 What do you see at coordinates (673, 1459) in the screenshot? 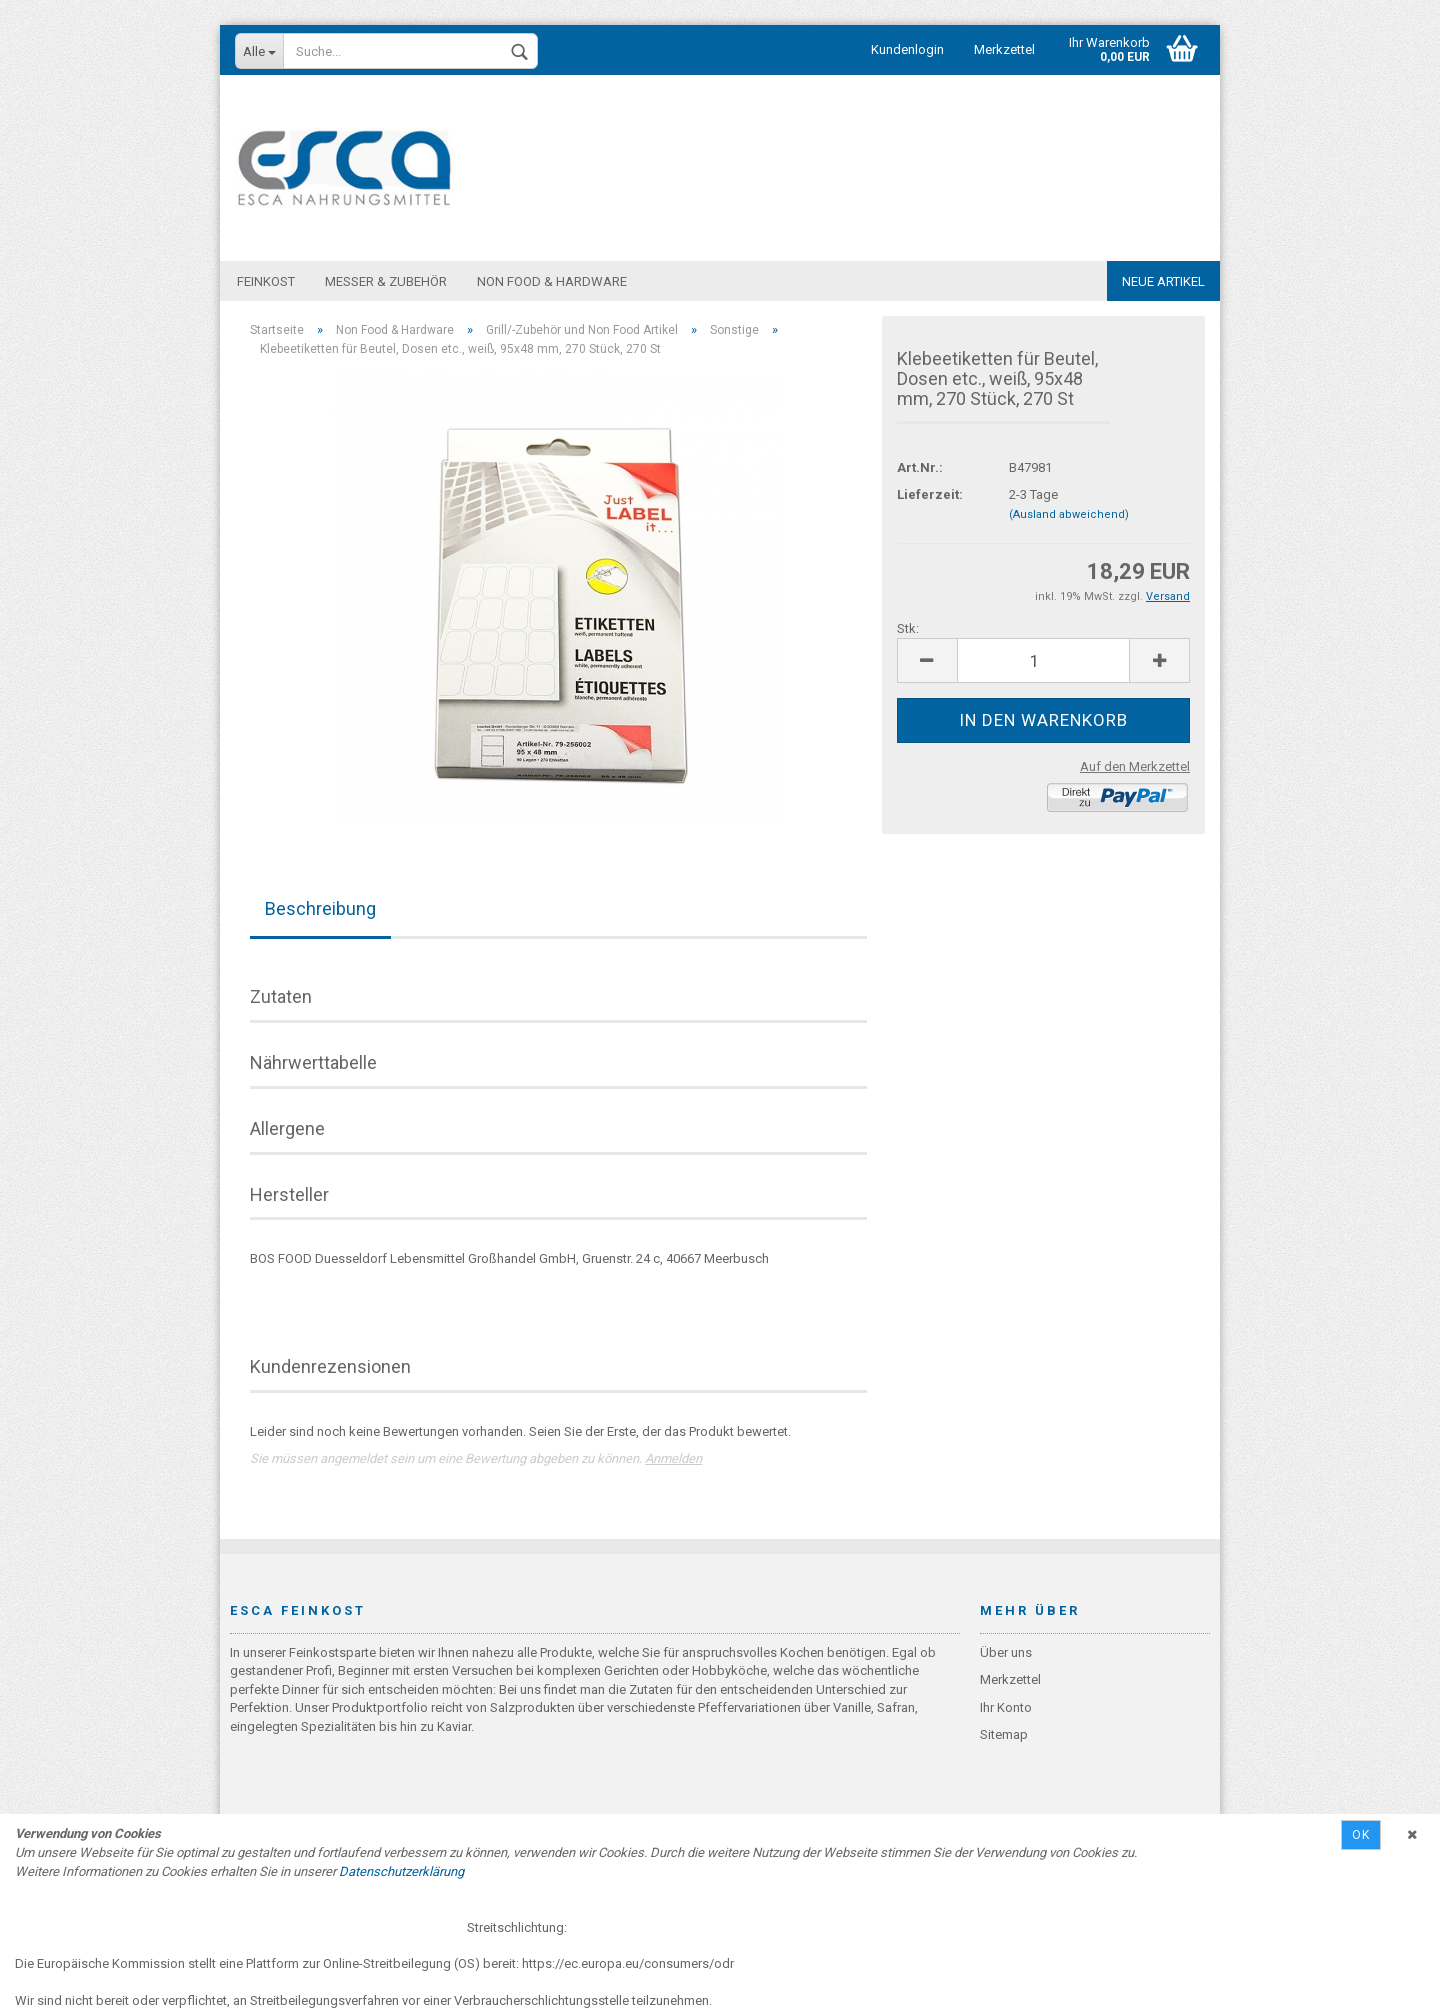
I see `Anmelden` at bounding box center [673, 1459].